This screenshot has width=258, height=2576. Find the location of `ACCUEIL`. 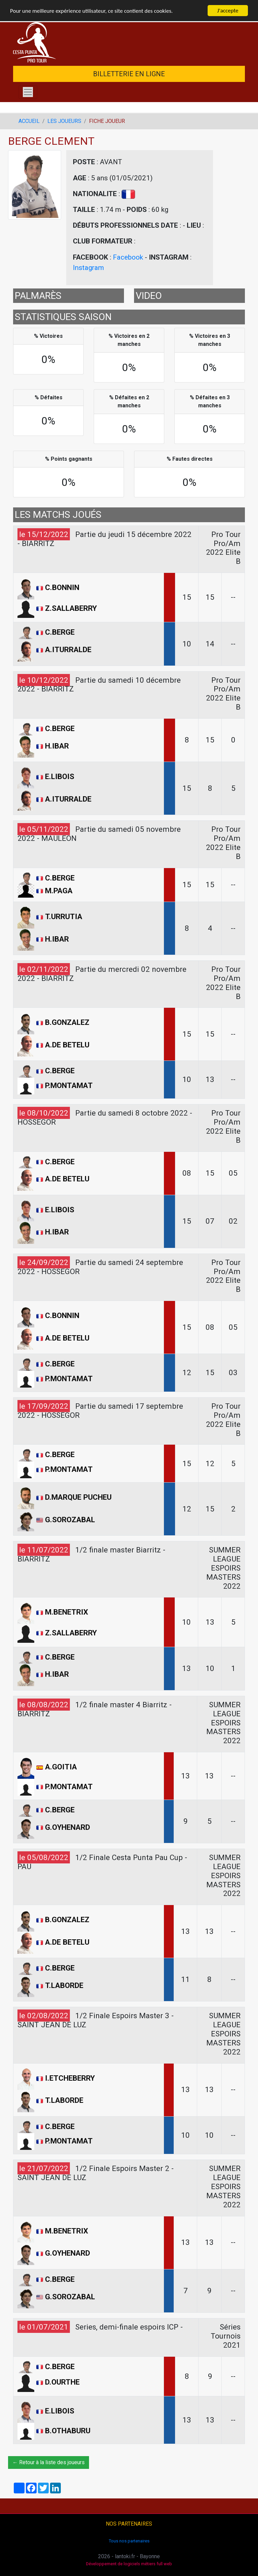

ACCUEIL is located at coordinates (29, 121).